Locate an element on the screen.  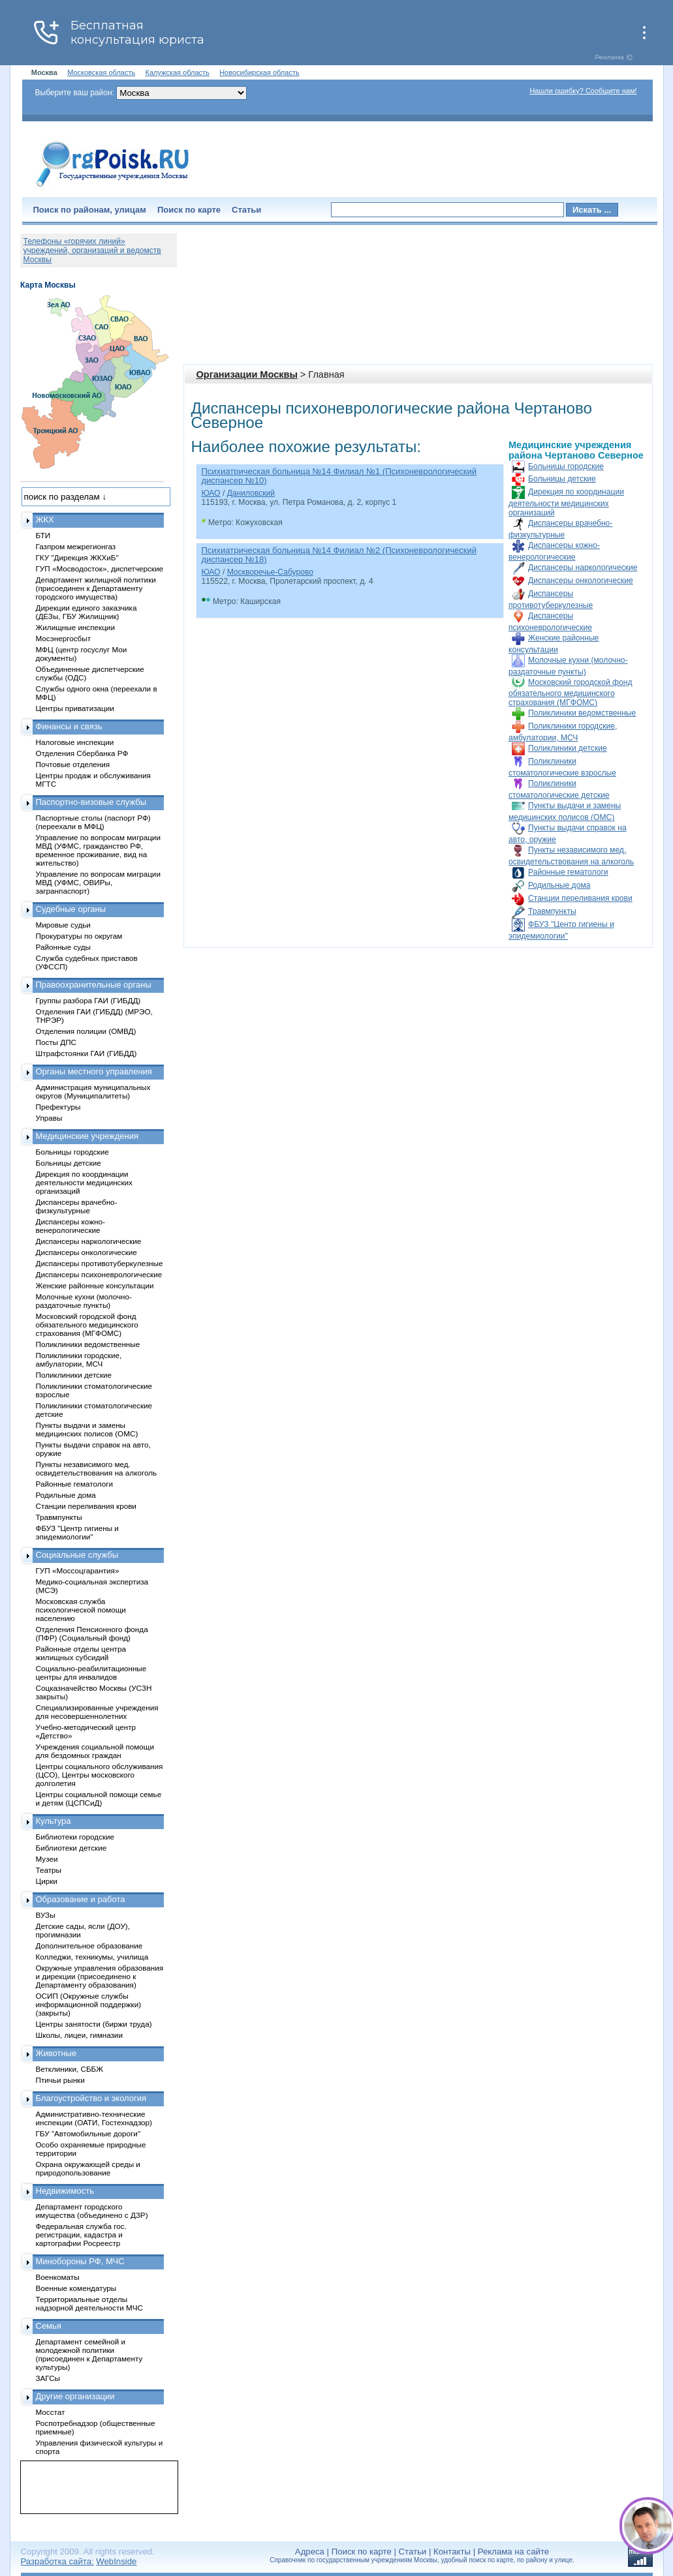
Калужская область is located at coordinates (178, 72).